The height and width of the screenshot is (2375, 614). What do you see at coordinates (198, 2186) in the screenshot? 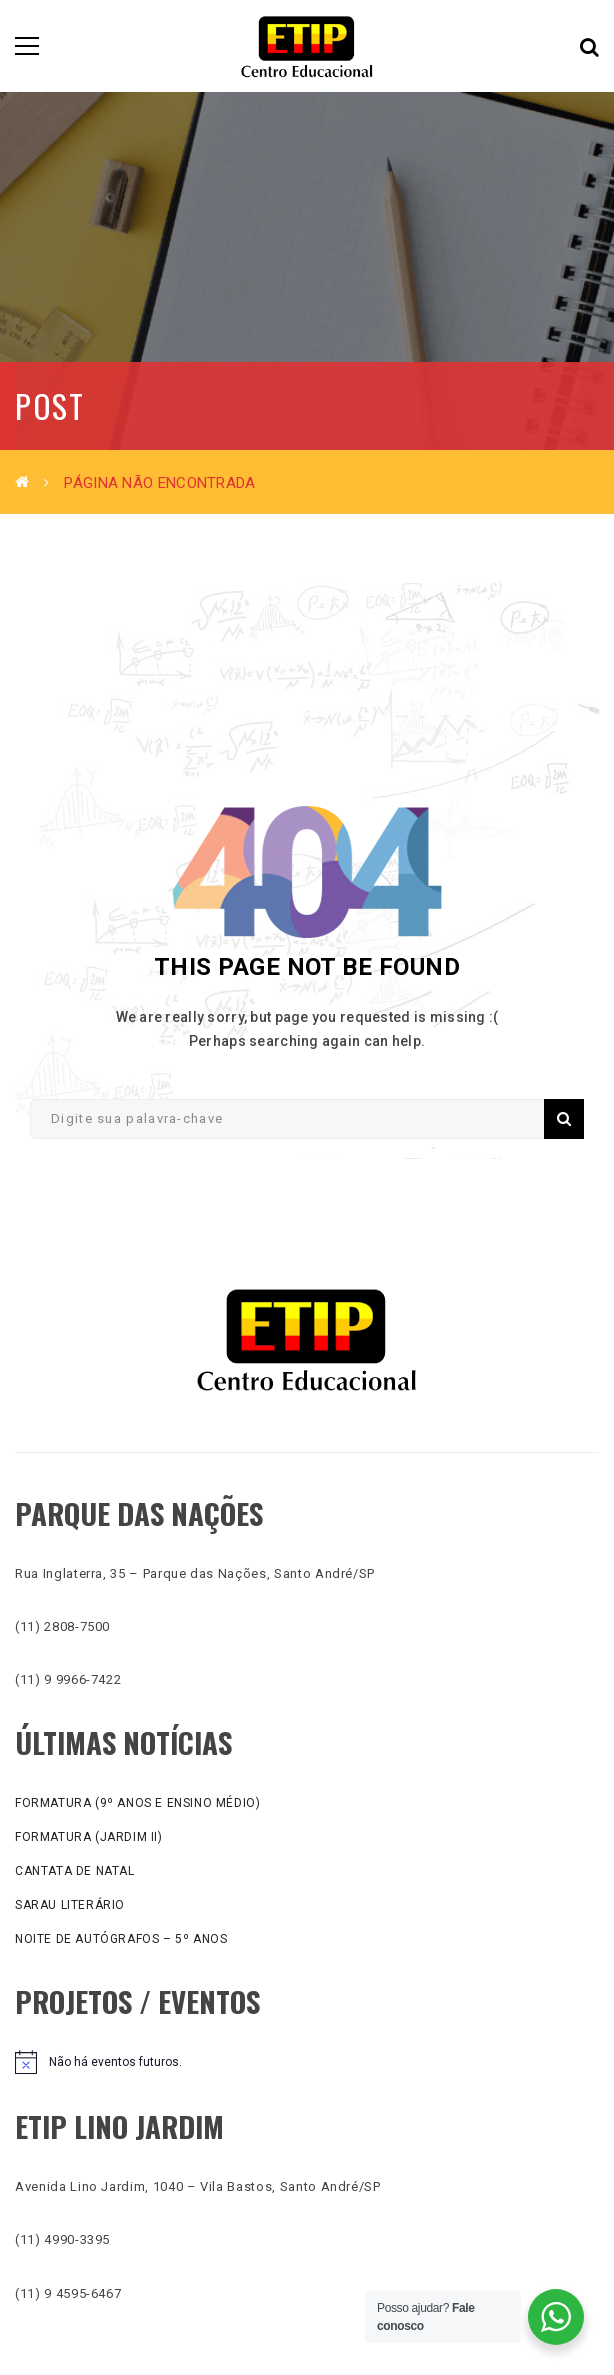
I see `Avenida Lino Jardim, 1040 – Vila Bastos, Santo André/SP` at bounding box center [198, 2186].